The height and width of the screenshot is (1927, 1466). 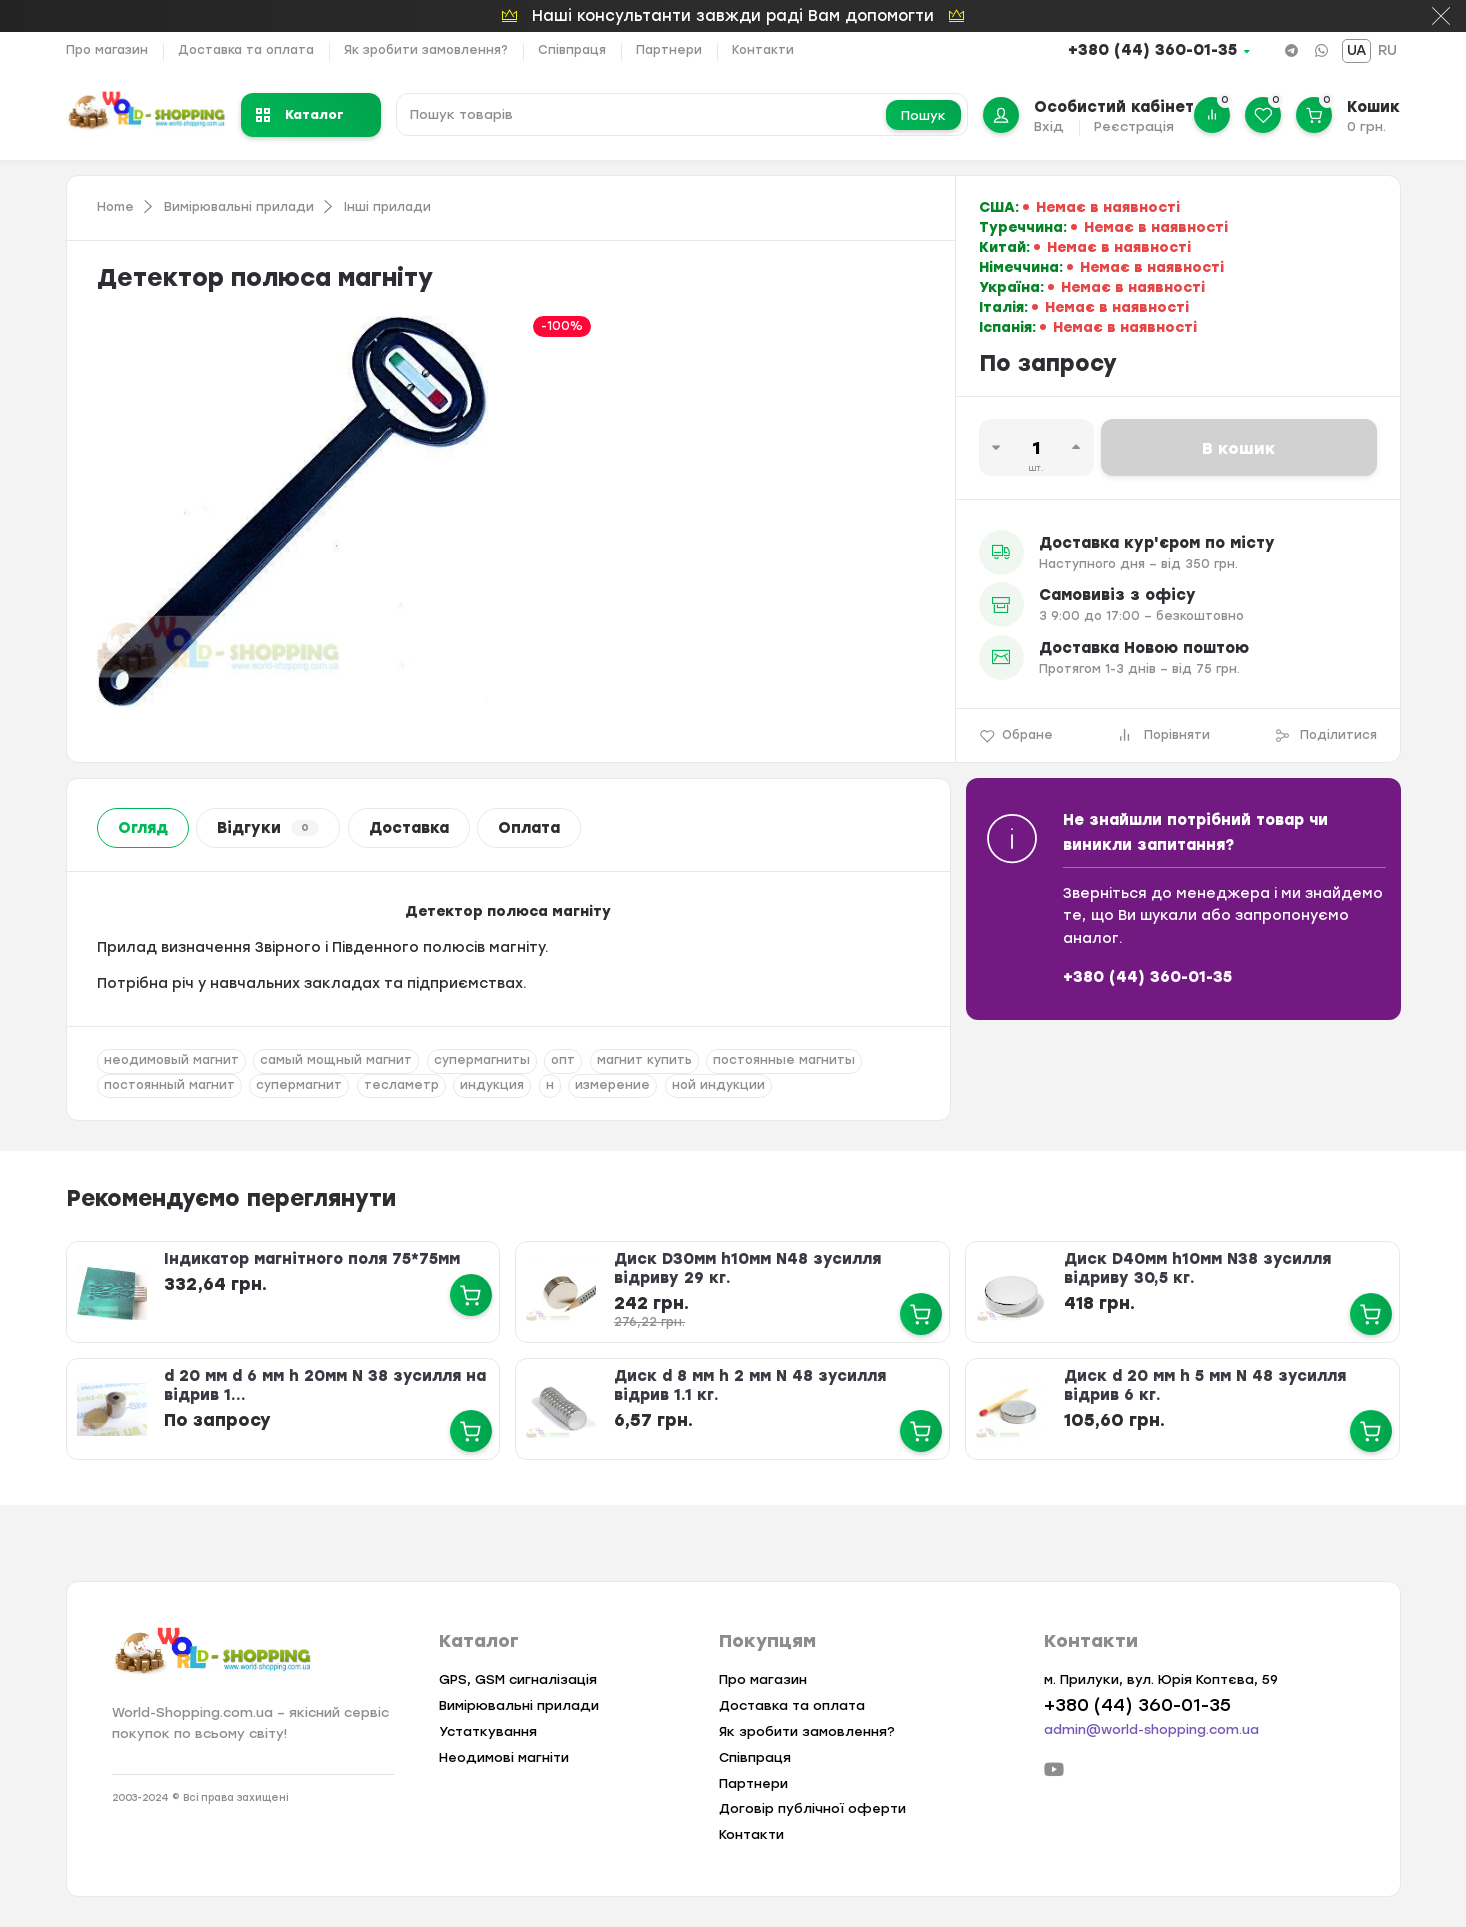 What do you see at coordinates (300, 114) in the screenshot?
I see `Каталог` at bounding box center [300, 114].